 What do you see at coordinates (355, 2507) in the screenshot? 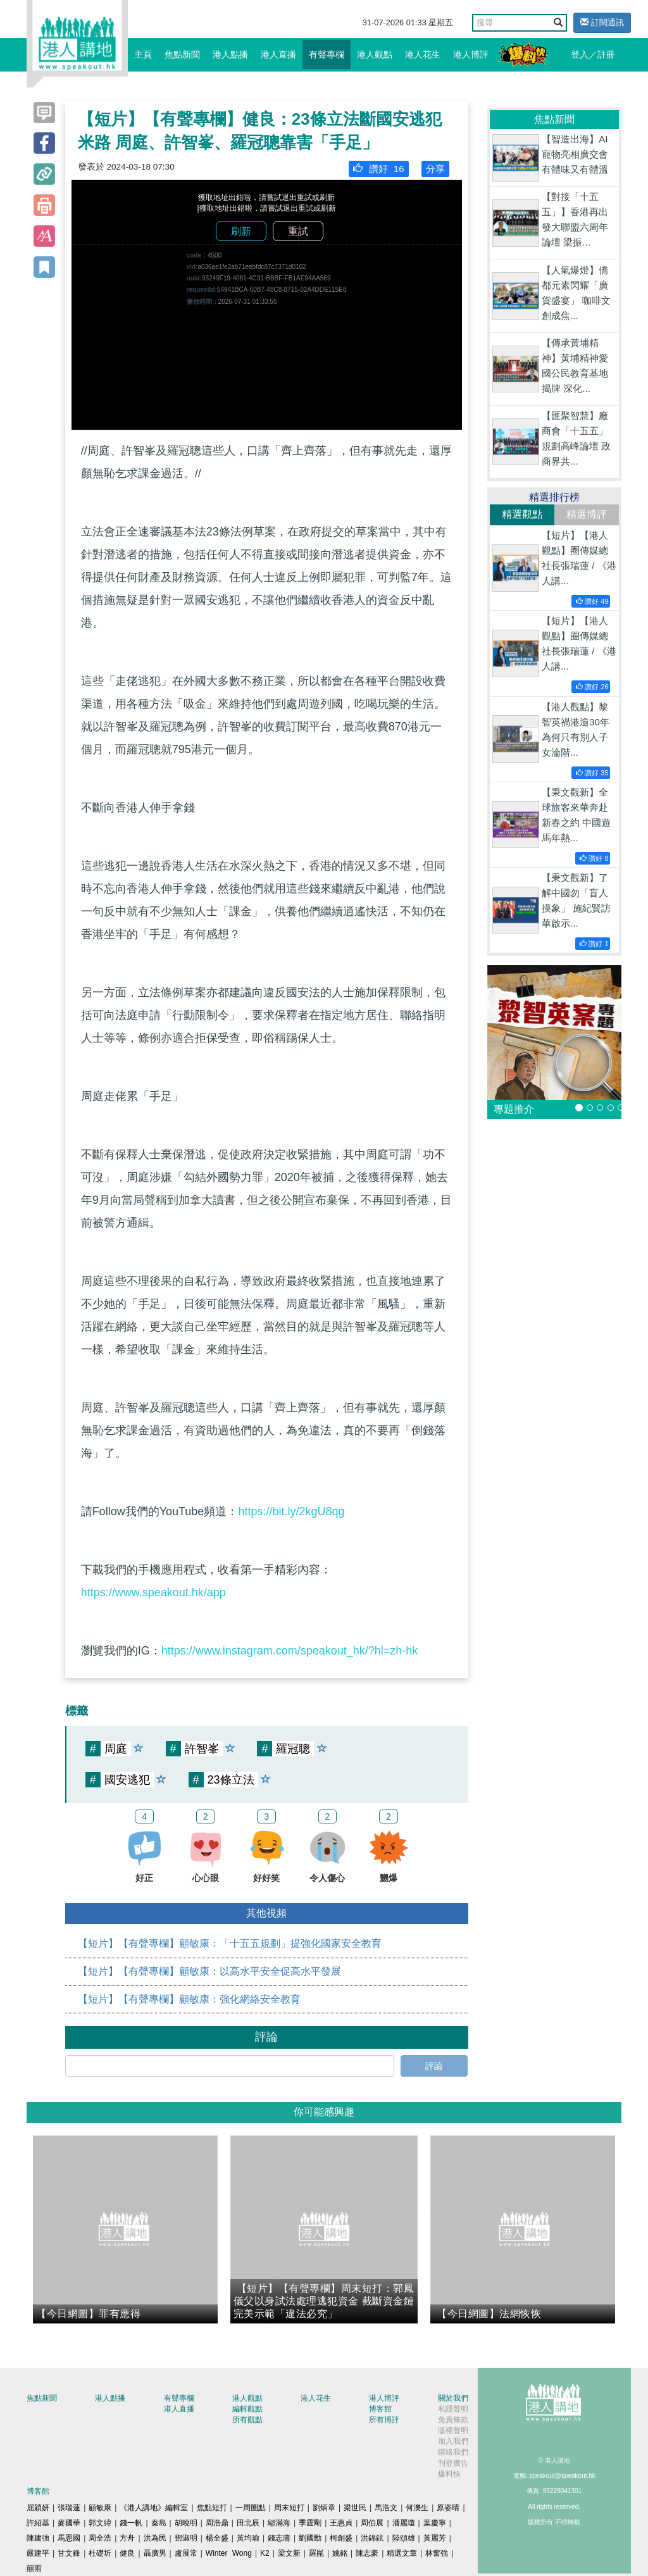
I see `梁世民` at bounding box center [355, 2507].